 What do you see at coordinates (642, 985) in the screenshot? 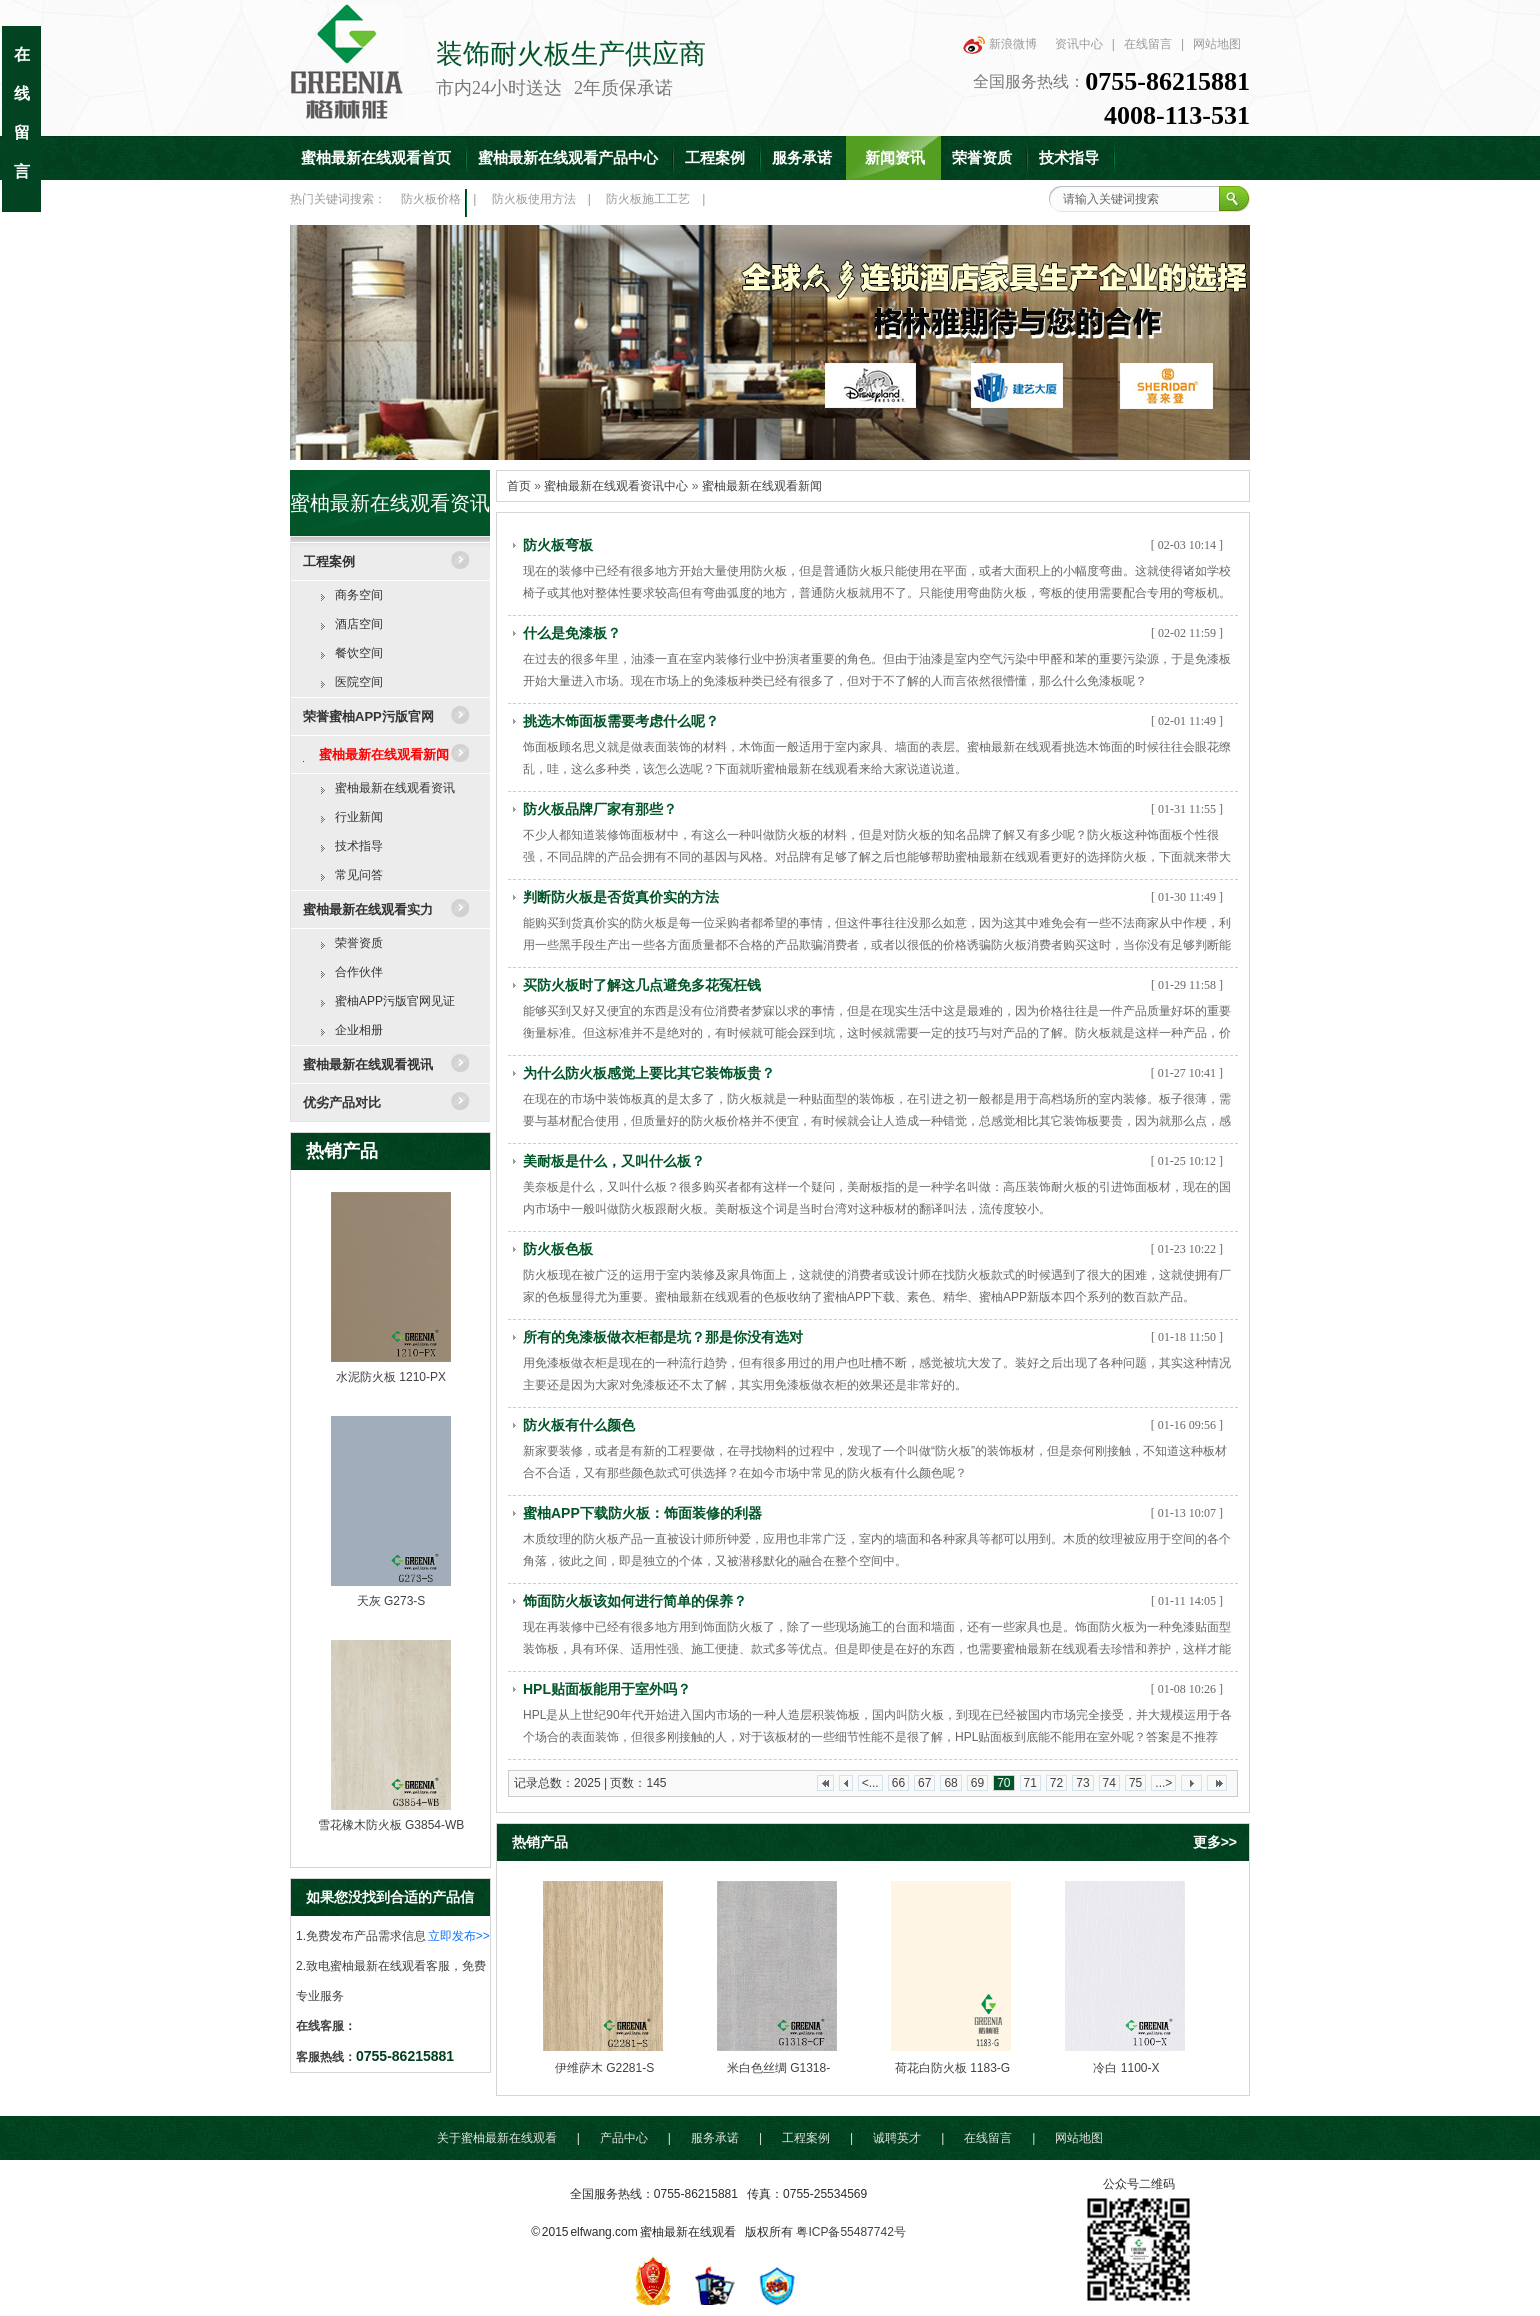
I see `买防火板时了解这几点避免多花冤枉钱` at bounding box center [642, 985].